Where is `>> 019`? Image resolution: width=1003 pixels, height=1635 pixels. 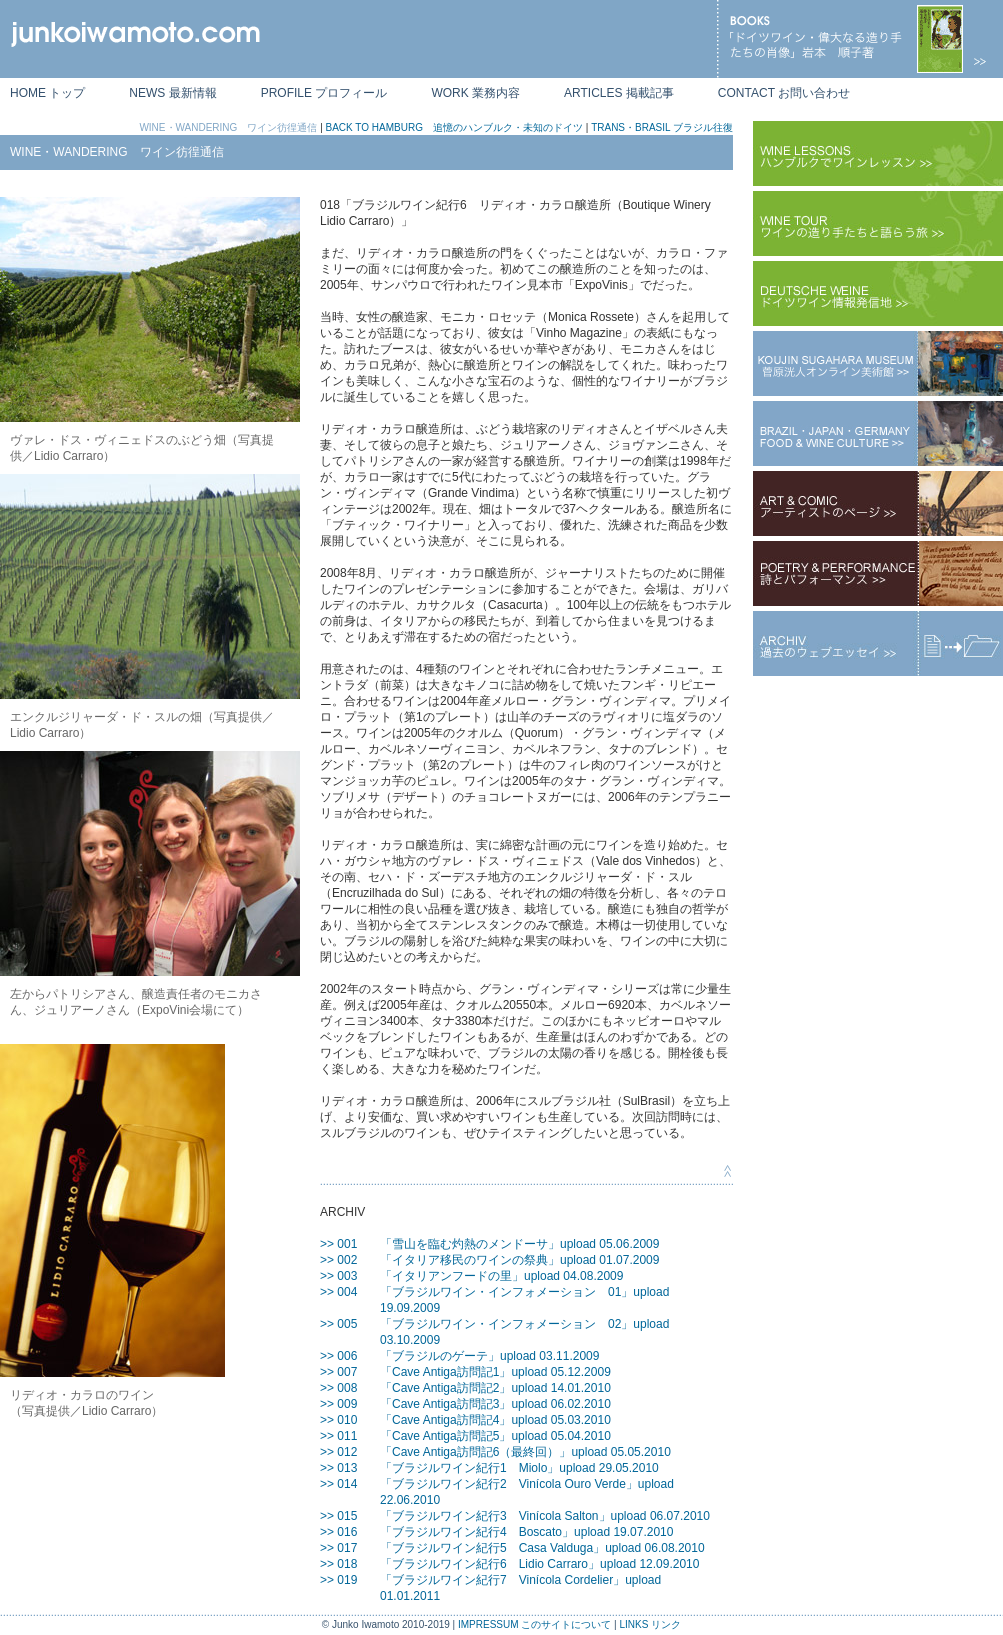
>> 019 is located at coordinates (338, 1580).